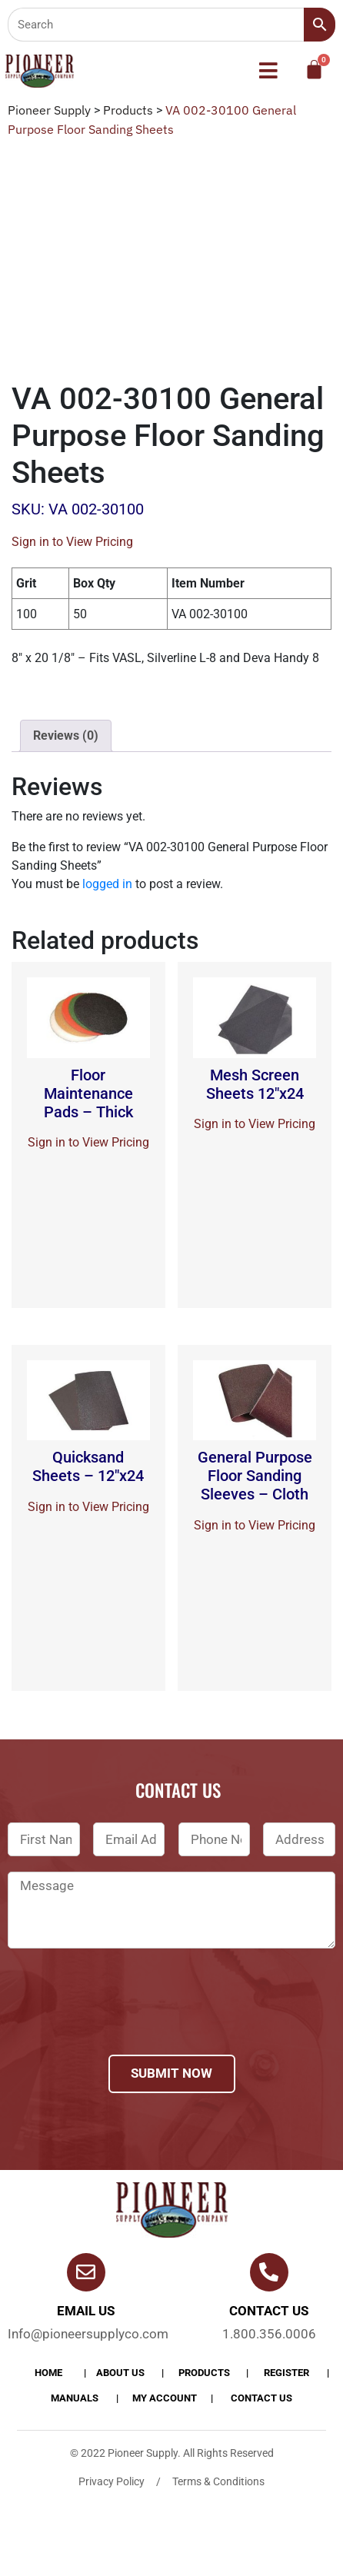 This screenshot has height=2576, width=343. What do you see at coordinates (74, 2398) in the screenshot?
I see `Manuals` at bounding box center [74, 2398].